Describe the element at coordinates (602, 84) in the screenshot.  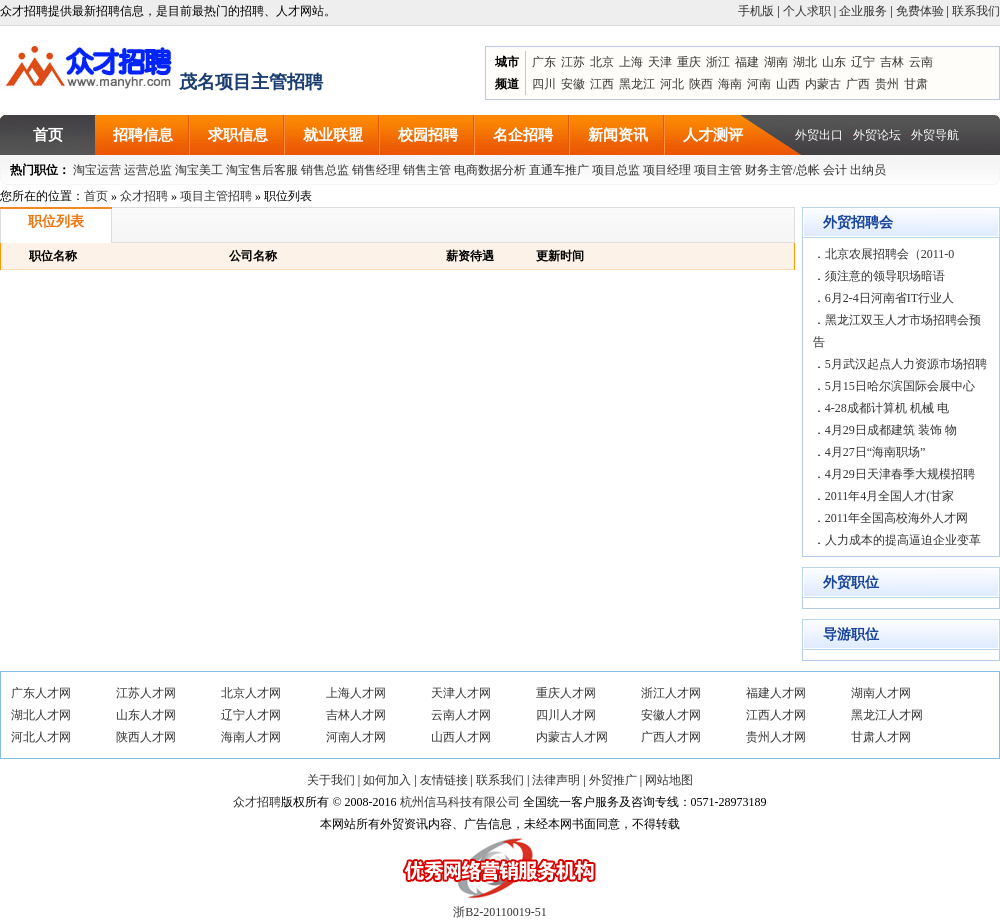
I see `江西` at that location.